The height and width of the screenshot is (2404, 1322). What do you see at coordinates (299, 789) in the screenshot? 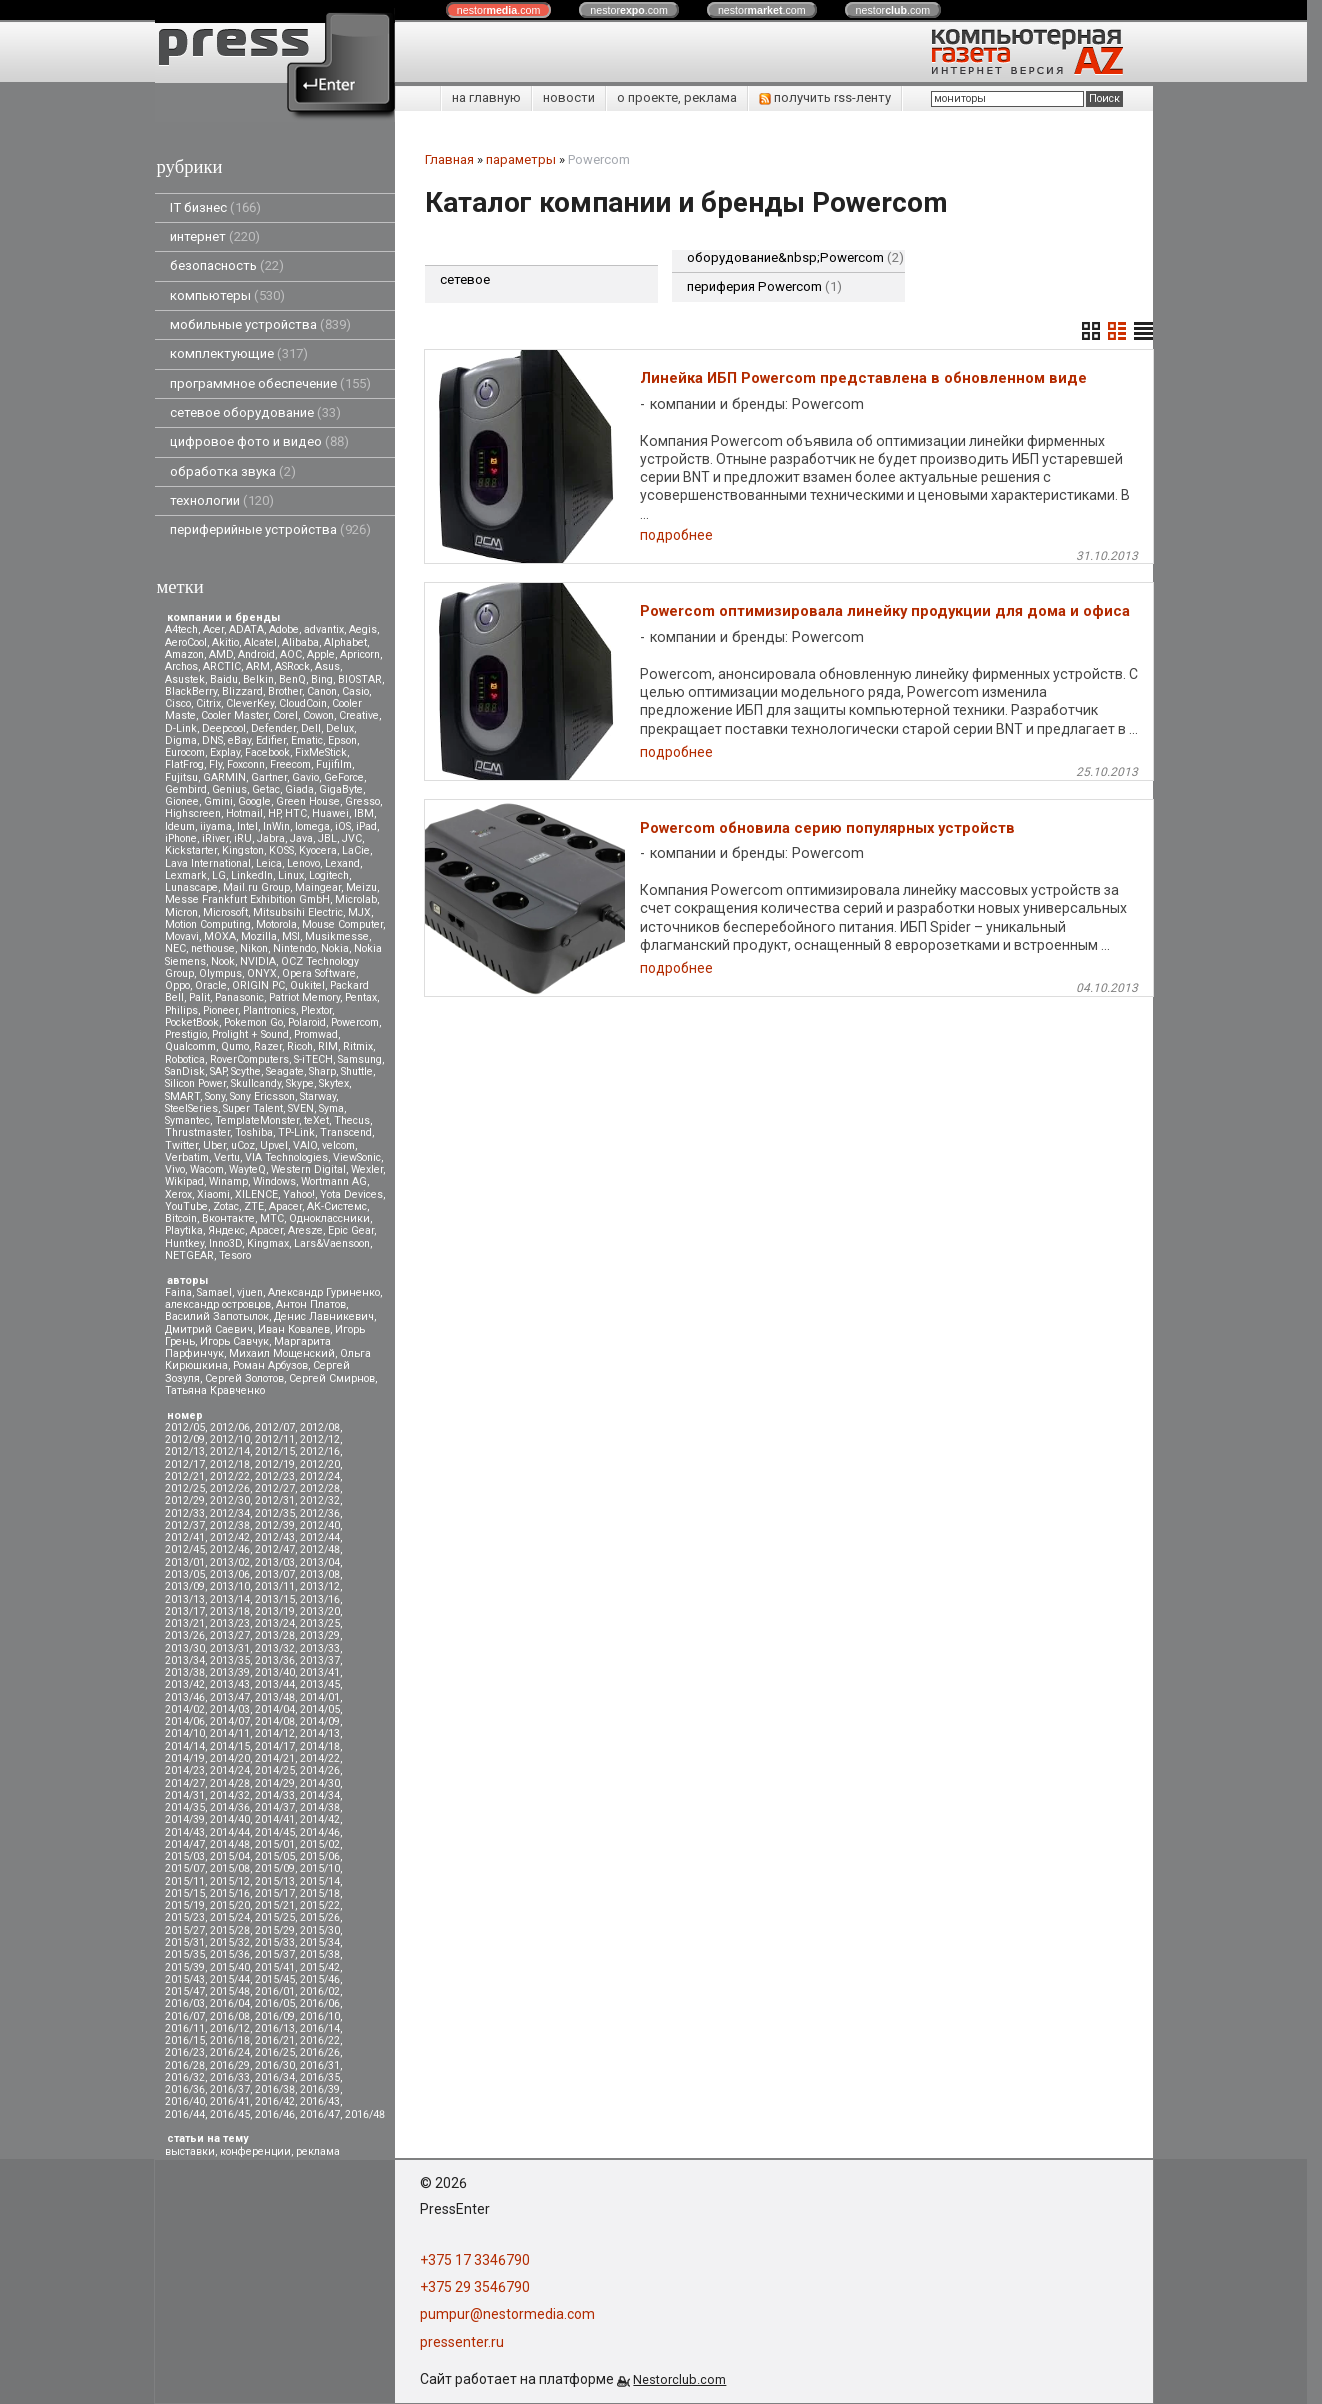
I see `Giada` at bounding box center [299, 789].